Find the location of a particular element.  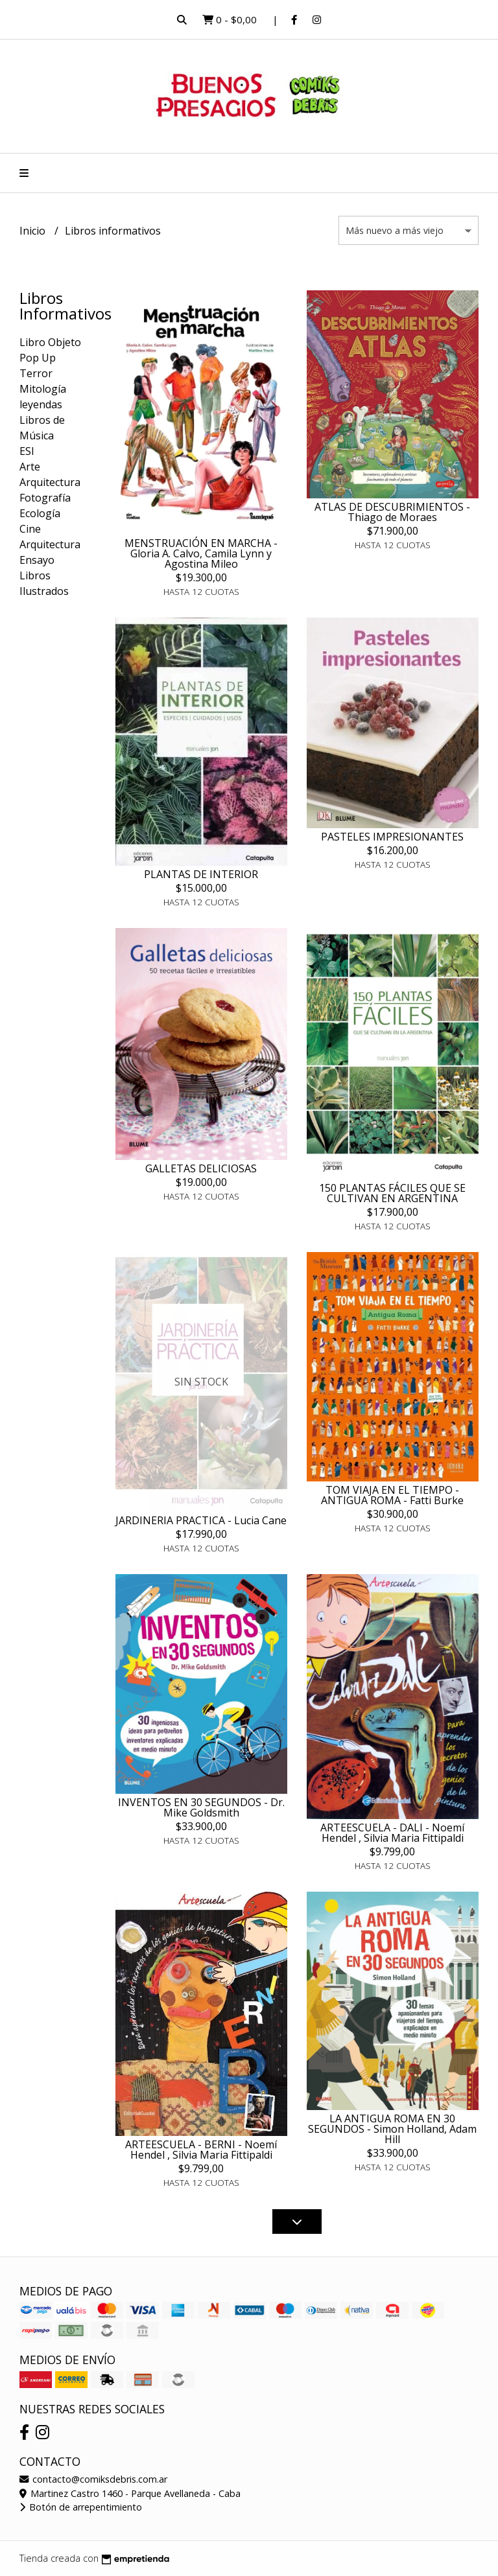

LA ANTIGUA ROMA EN 30 SEGUNDOS - Simon Holland, Adam Hill is located at coordinates (392, 2128).